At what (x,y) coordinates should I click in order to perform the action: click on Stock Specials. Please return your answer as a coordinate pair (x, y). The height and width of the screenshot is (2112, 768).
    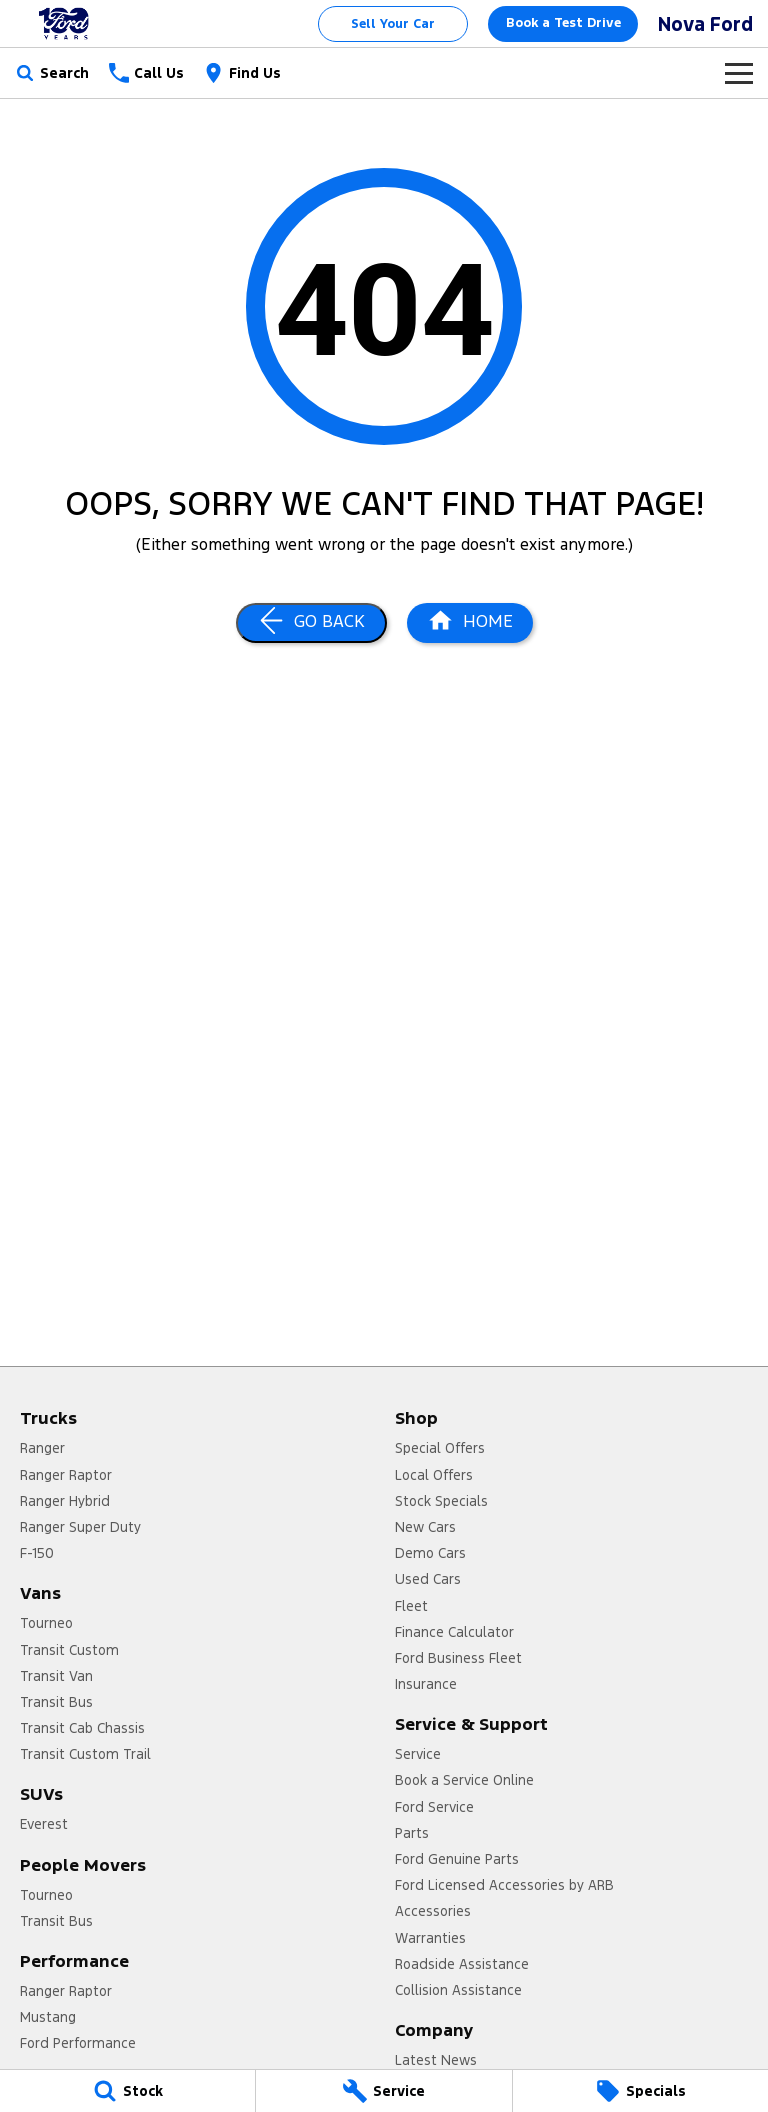
    Looking at the image, I should click on (441, 1501).